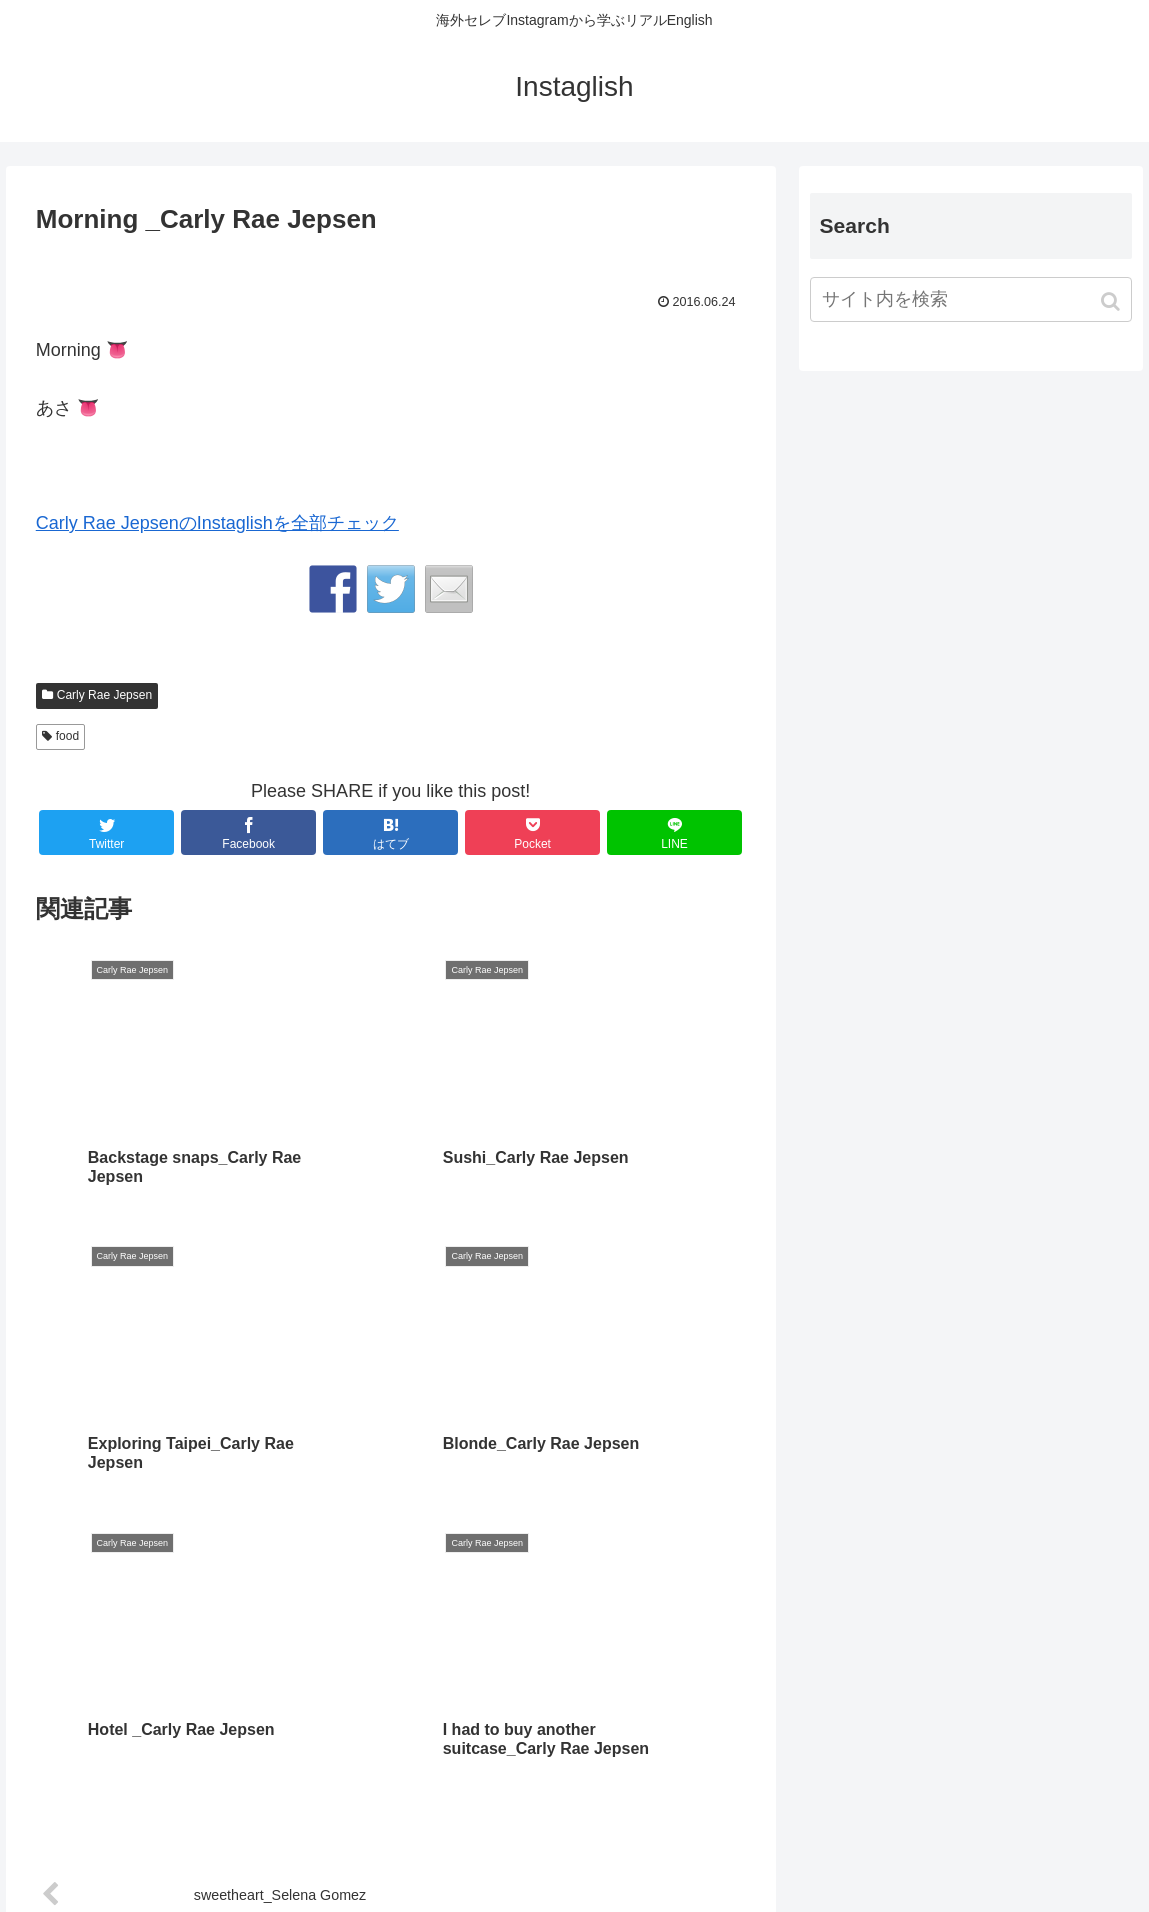 This screenshot has height=1912, width=1149. What do you see at coordinates (971, 299) in the screenshot?
I see `[input]` at bounding box center [971, 299].